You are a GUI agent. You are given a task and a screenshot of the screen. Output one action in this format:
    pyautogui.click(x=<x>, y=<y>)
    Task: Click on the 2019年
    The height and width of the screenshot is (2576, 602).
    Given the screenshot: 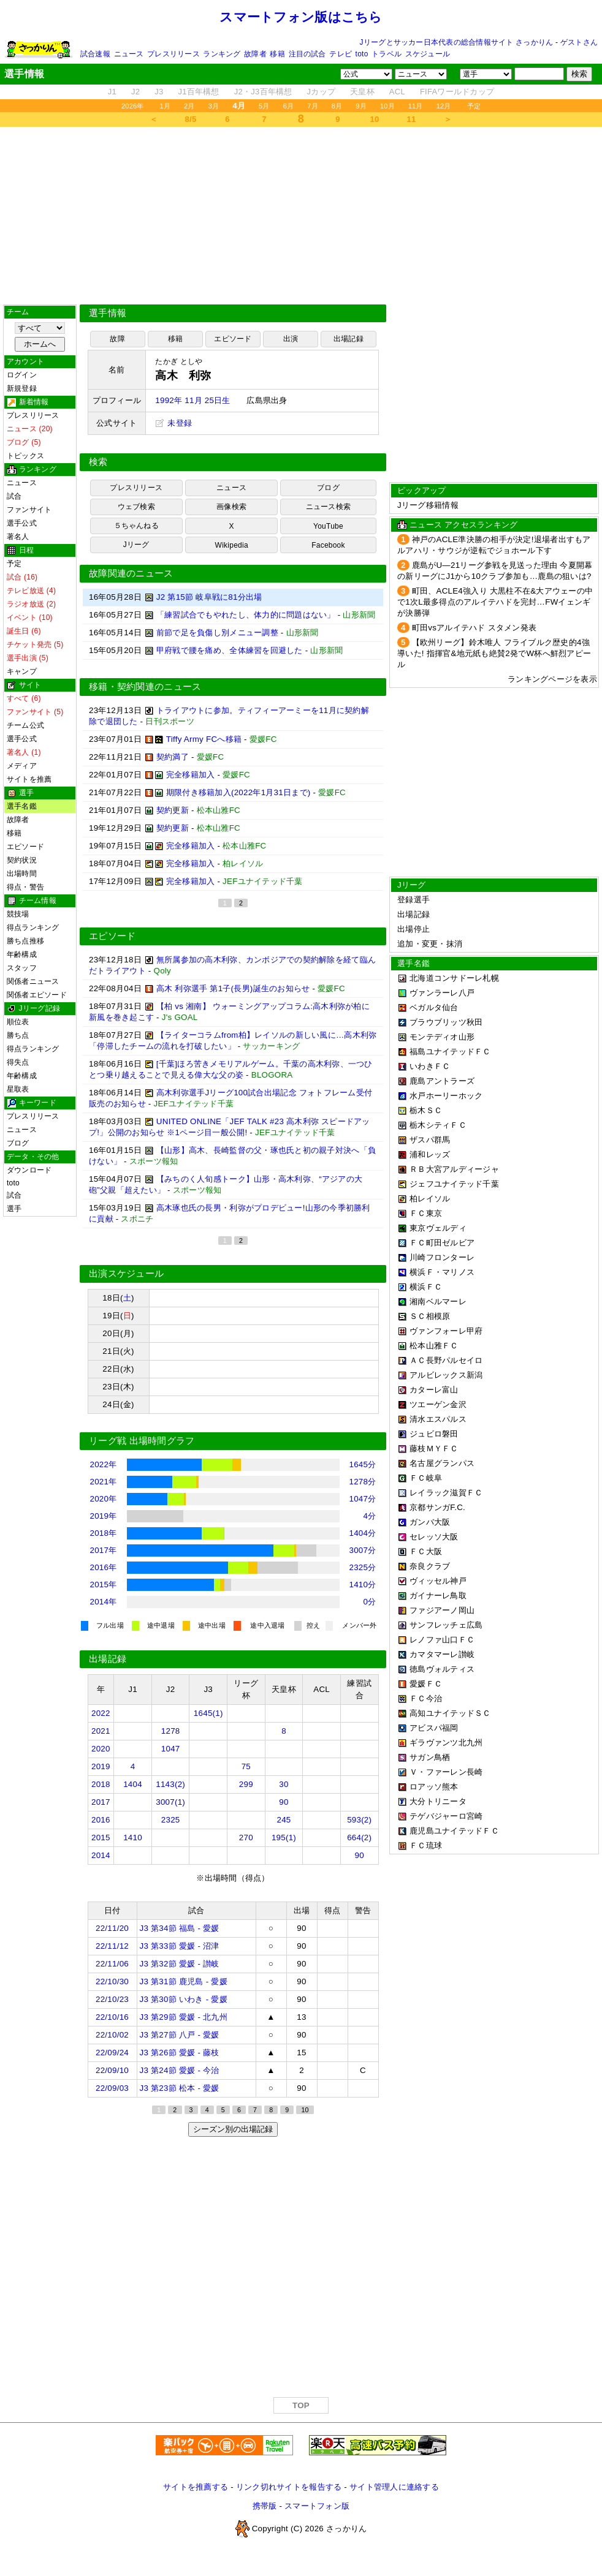 What is the action you would take?
    pyautogui.click(x=103, y=1515)
    